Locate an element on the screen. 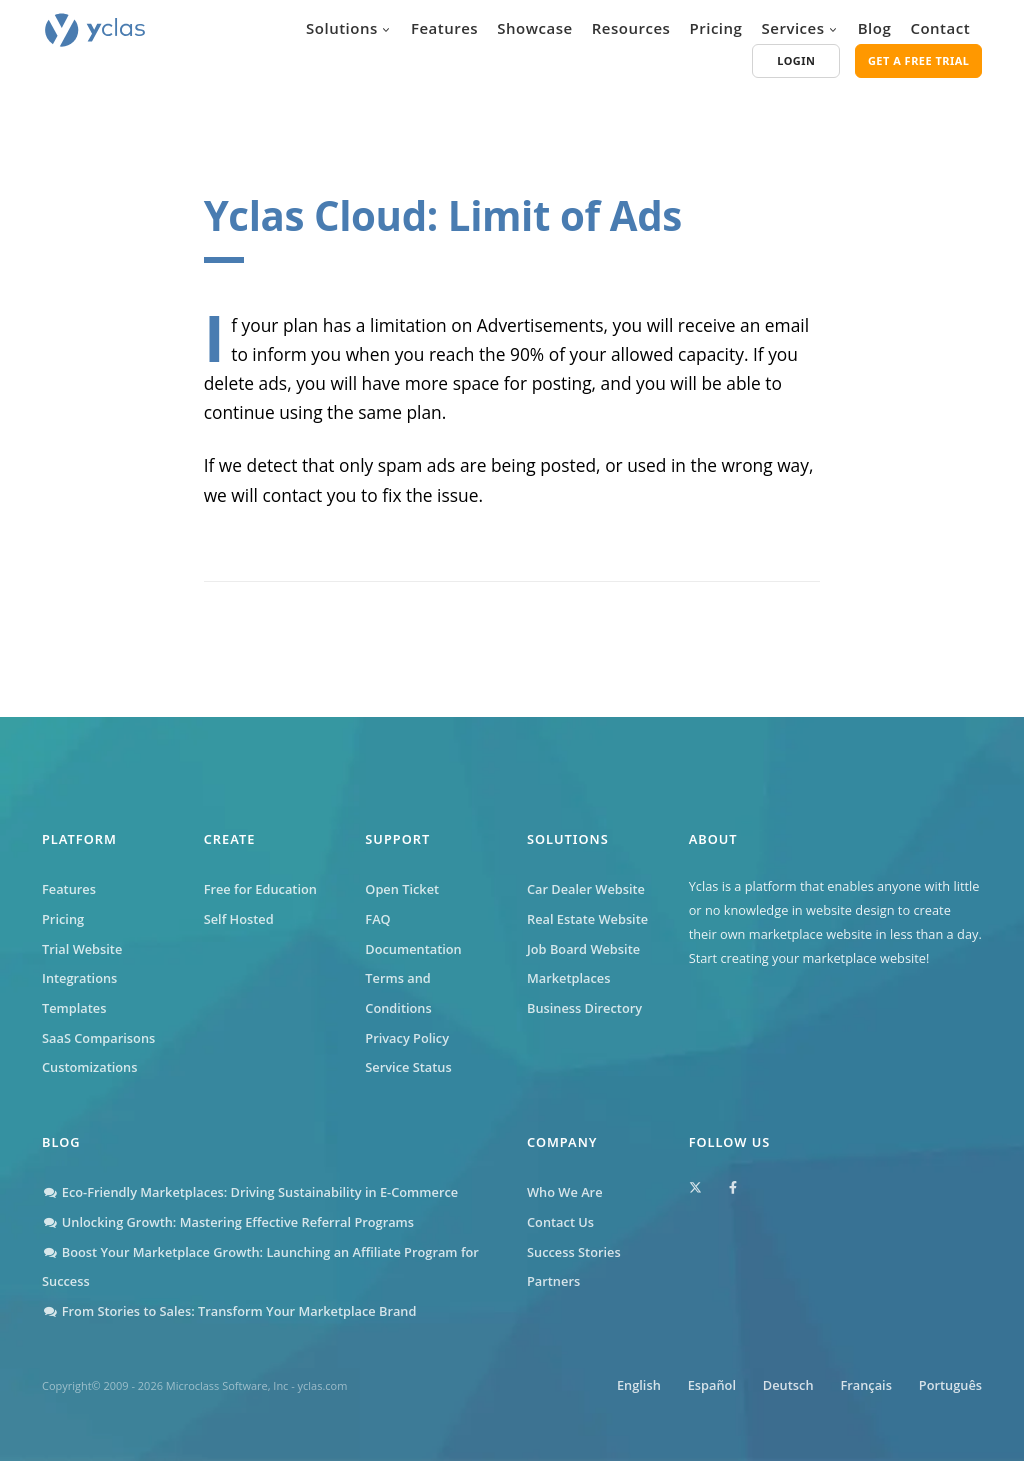  Who We Are is located at coordinates (565, 1192).